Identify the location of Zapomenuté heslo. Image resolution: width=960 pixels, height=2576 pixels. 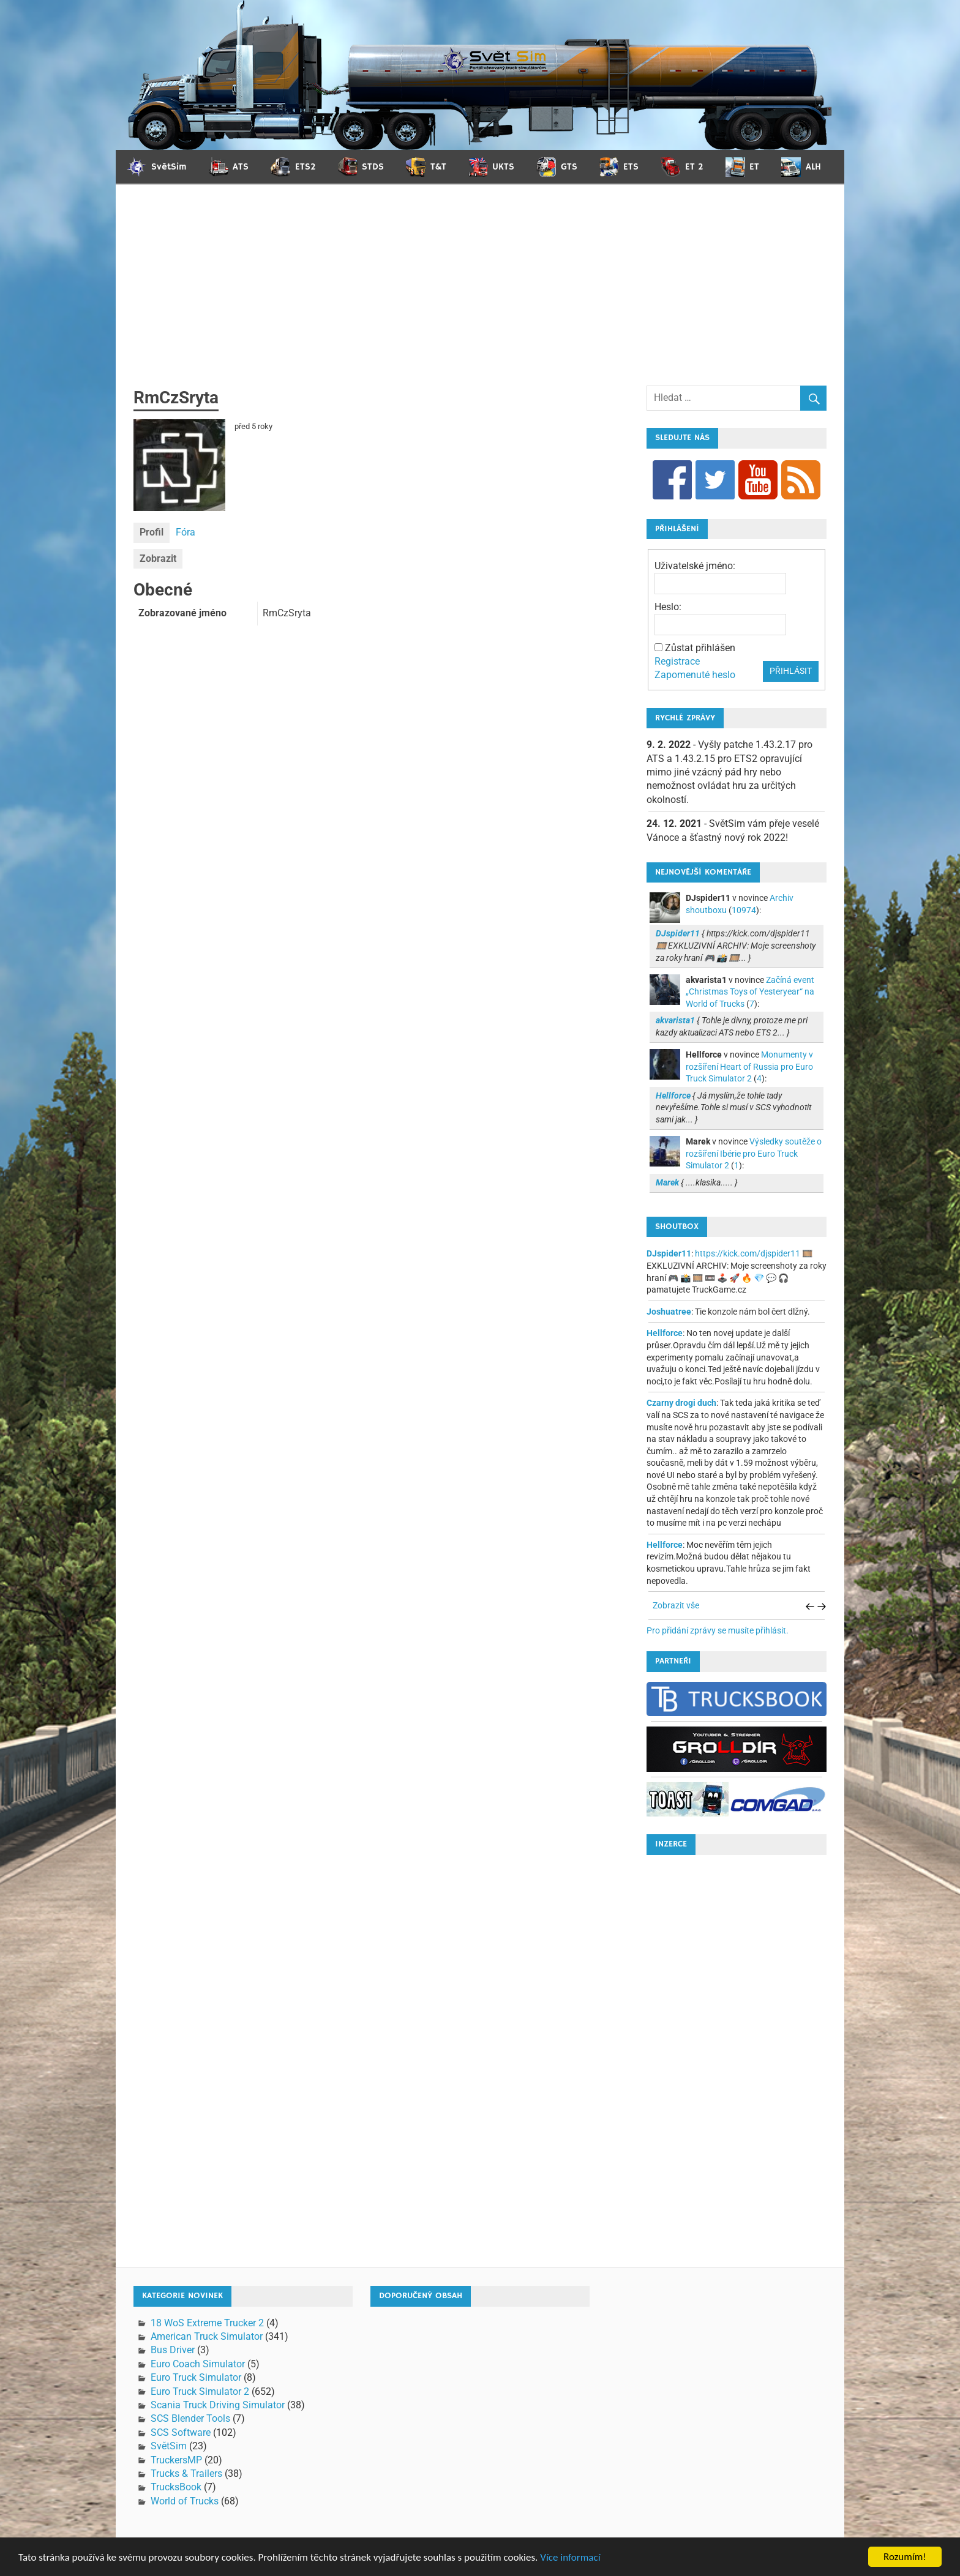
(694, 675).